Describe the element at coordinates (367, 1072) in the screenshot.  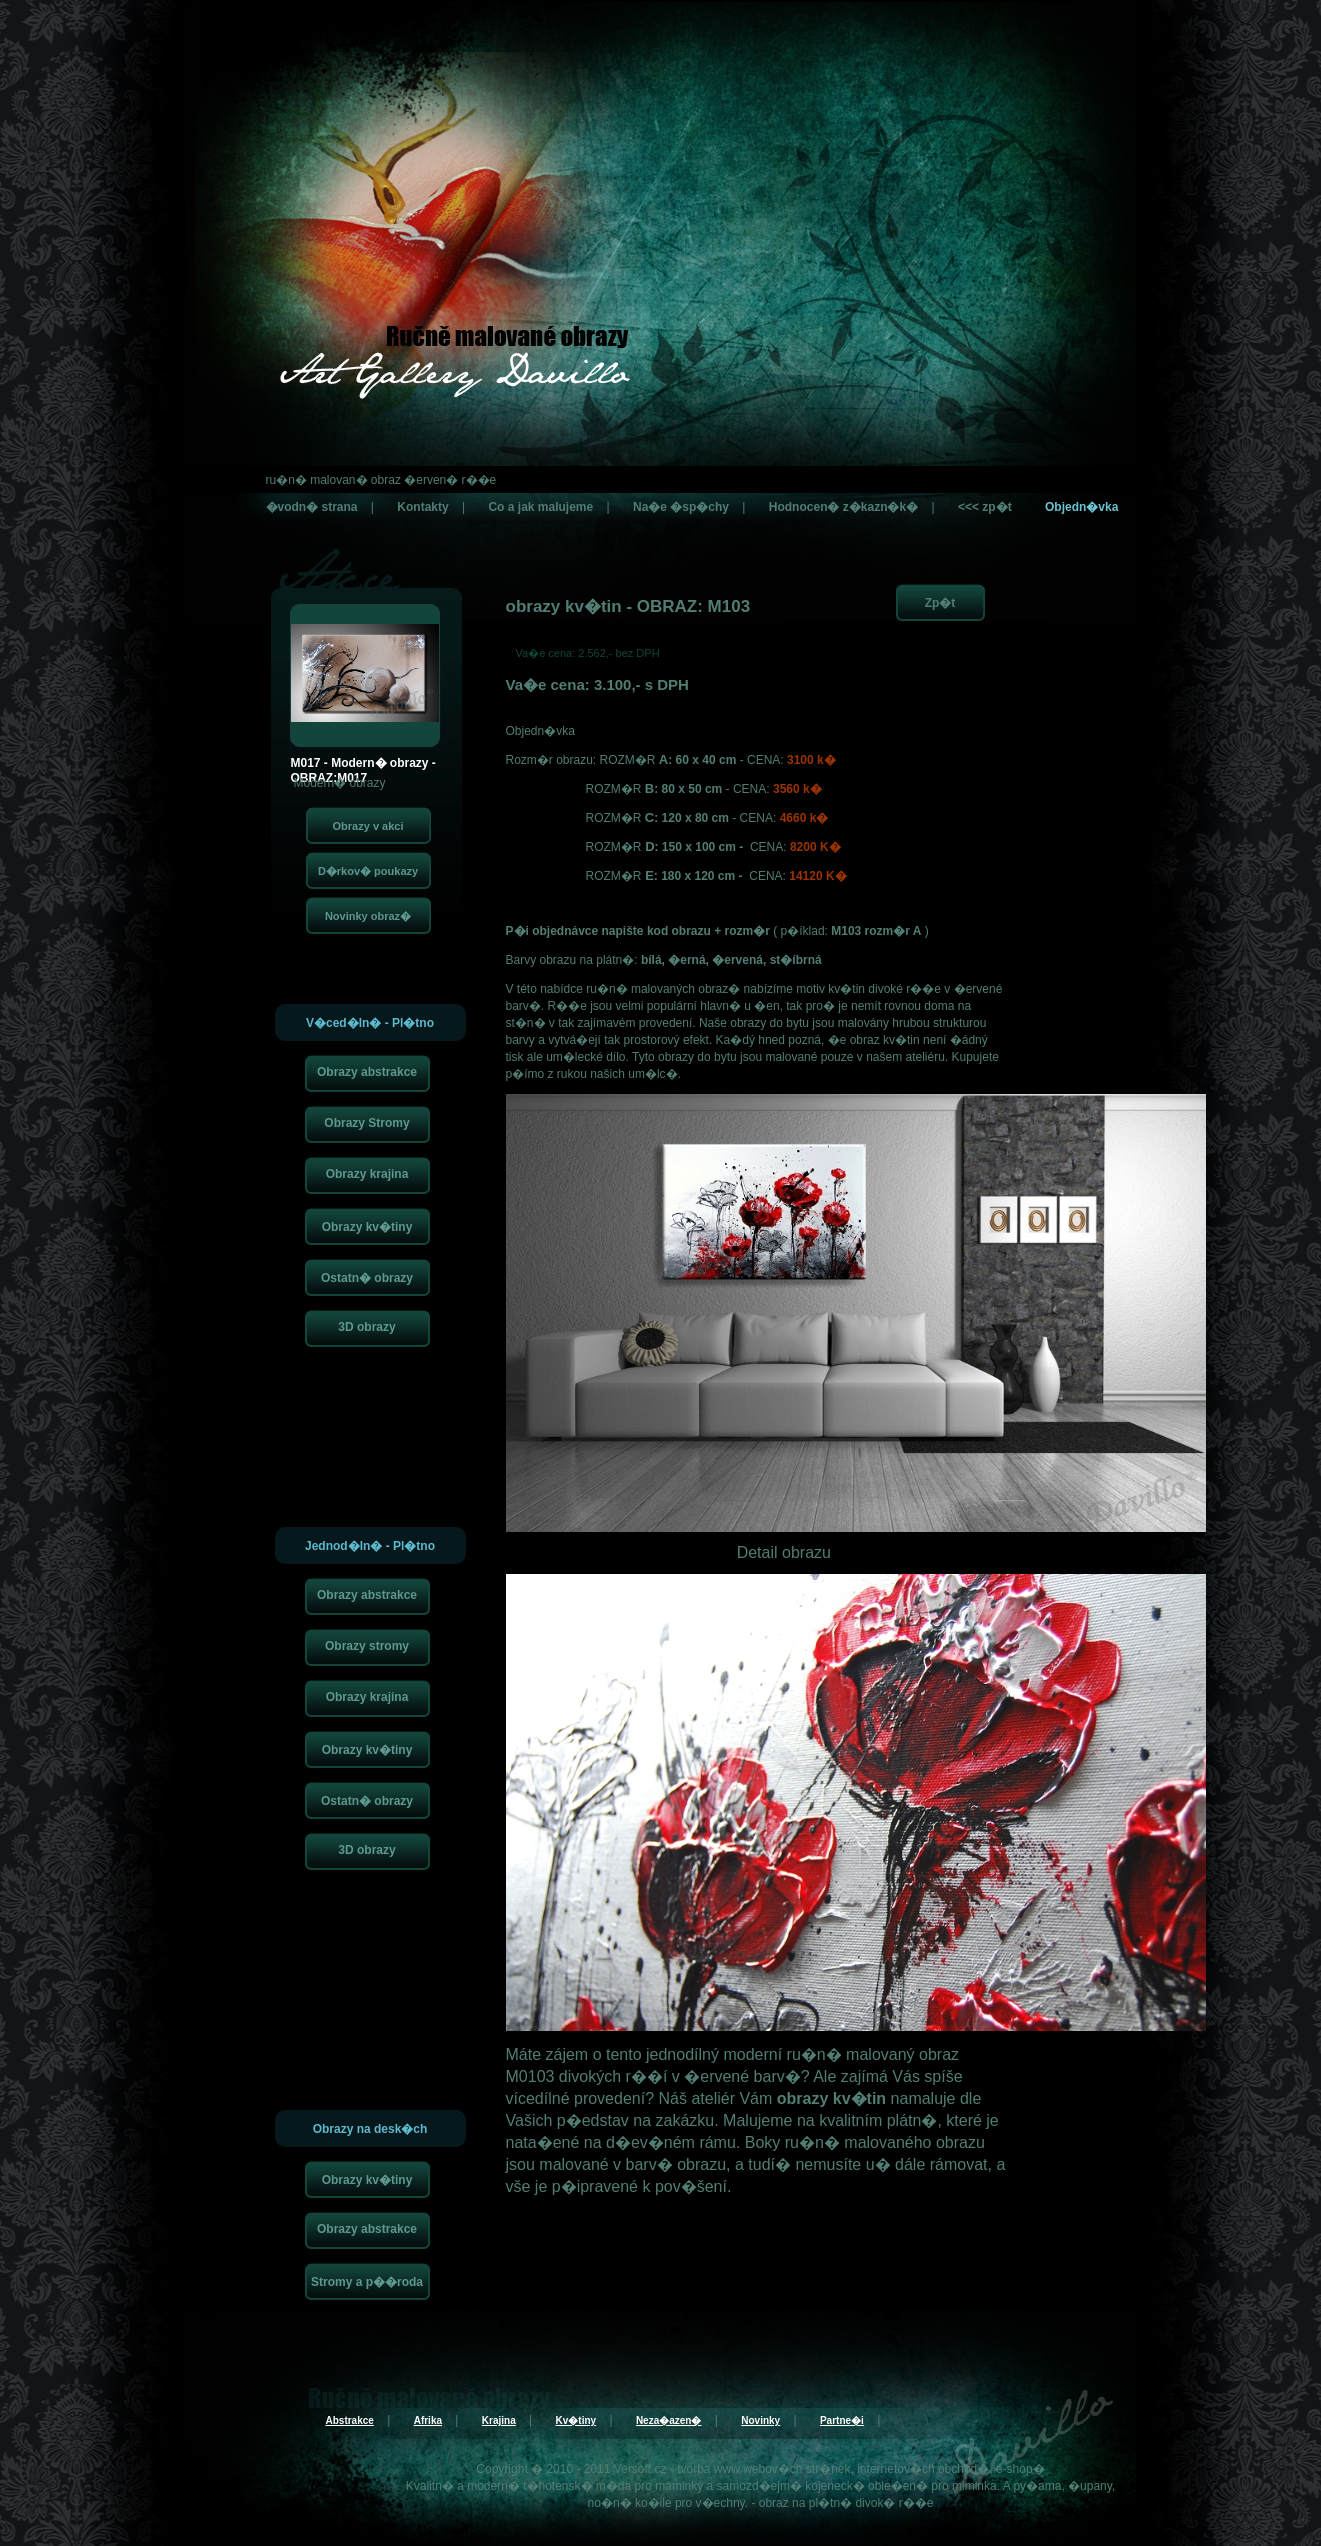
I see `Obrazy abstrakce` at that location.